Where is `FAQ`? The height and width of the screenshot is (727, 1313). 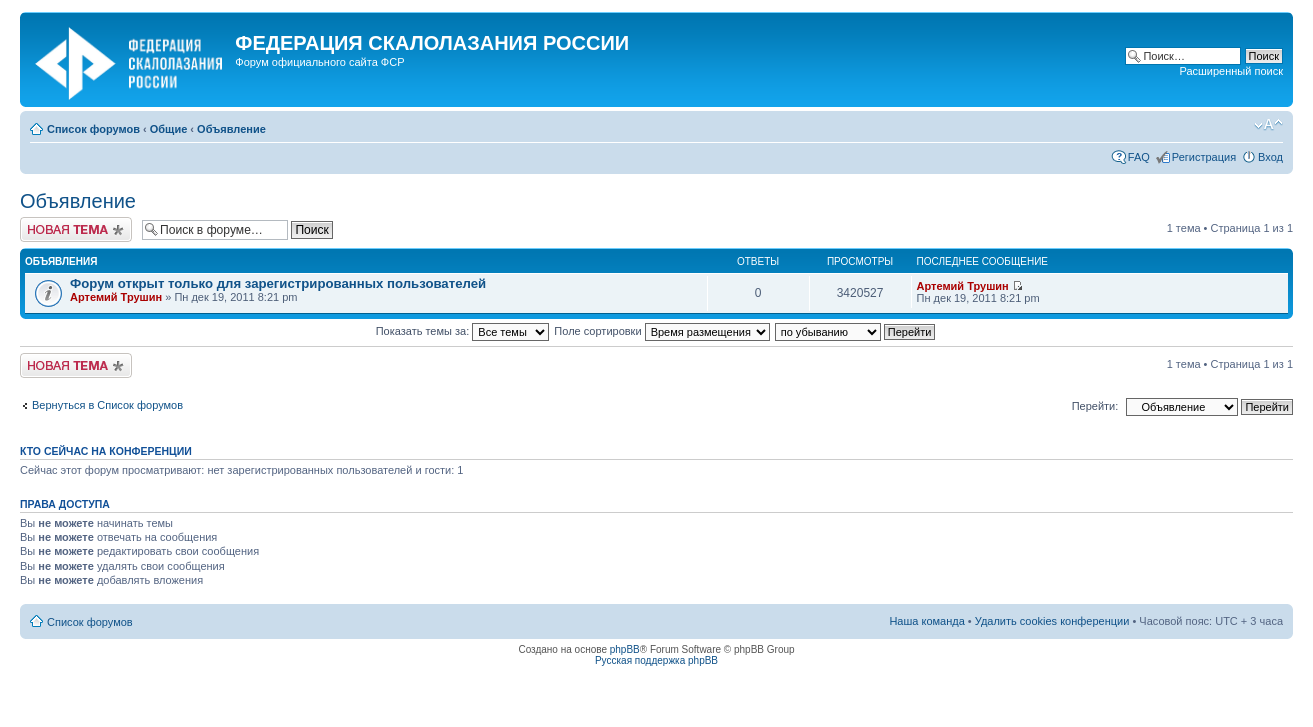 FAQ is located at coordinates (1139, 157).